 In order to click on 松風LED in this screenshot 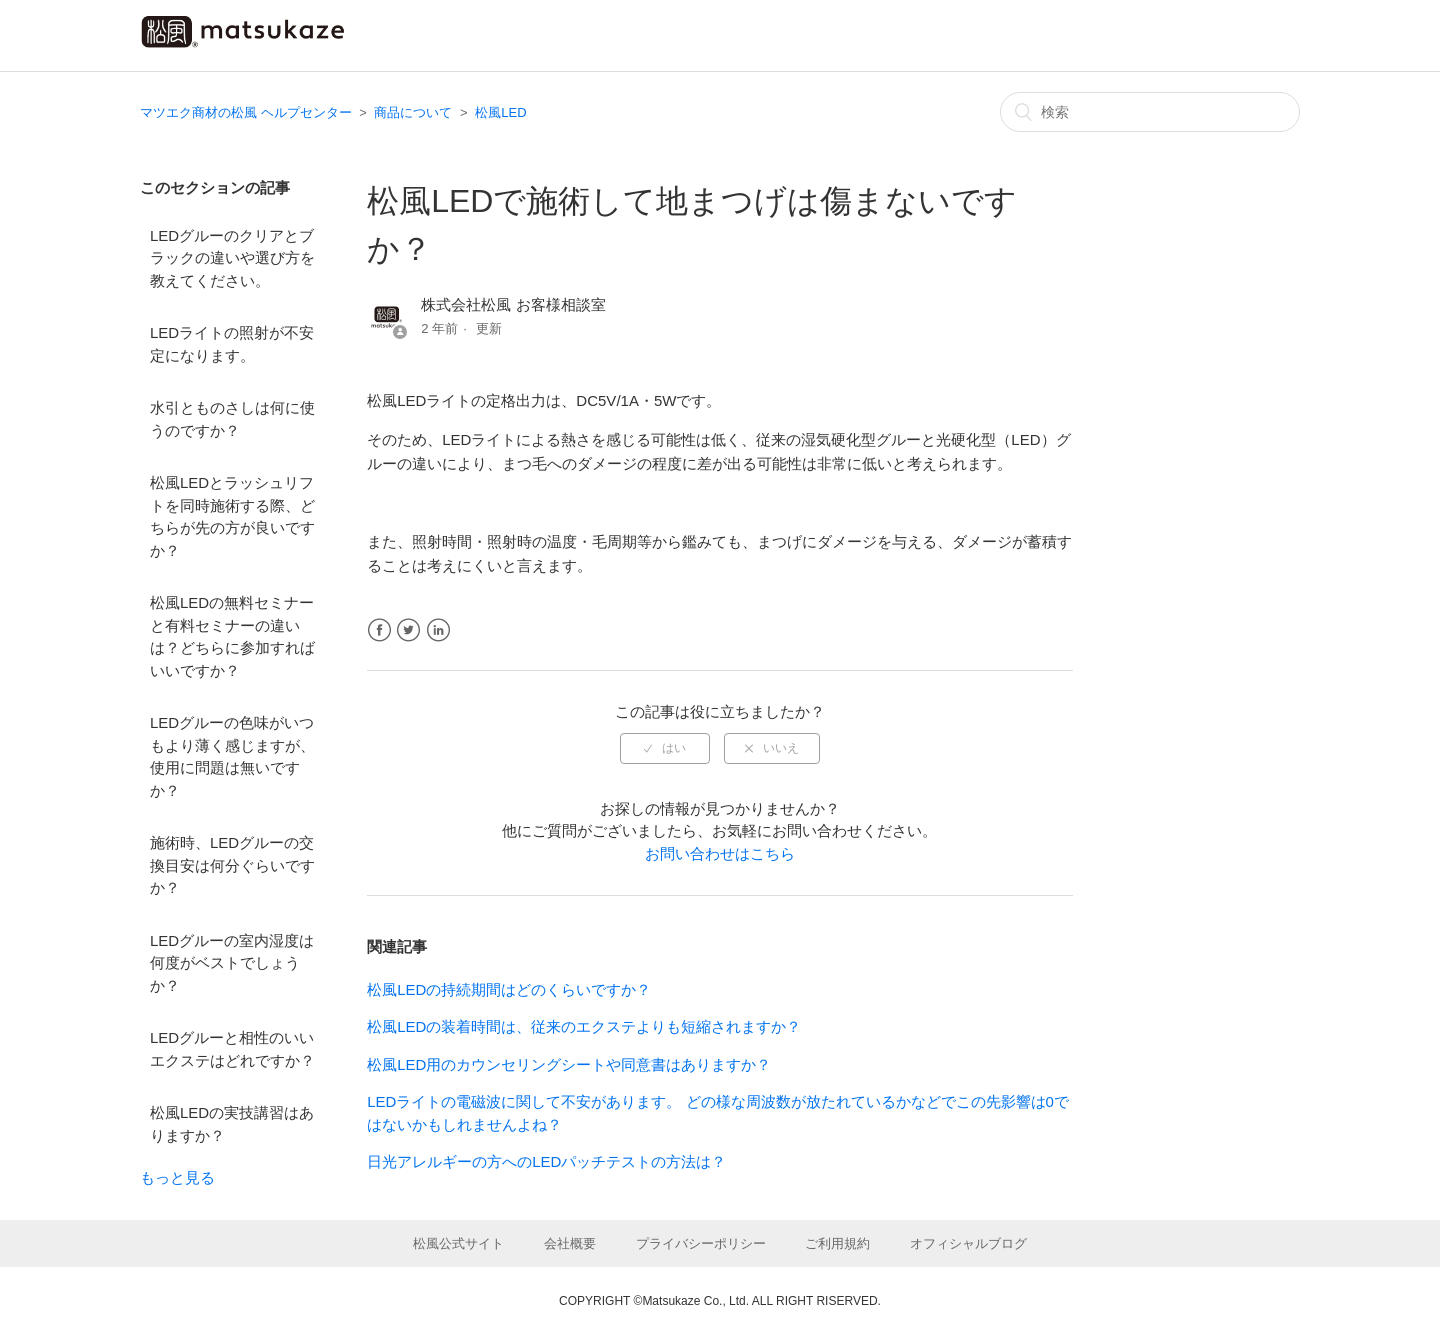, I will do `click(500, 112)`.